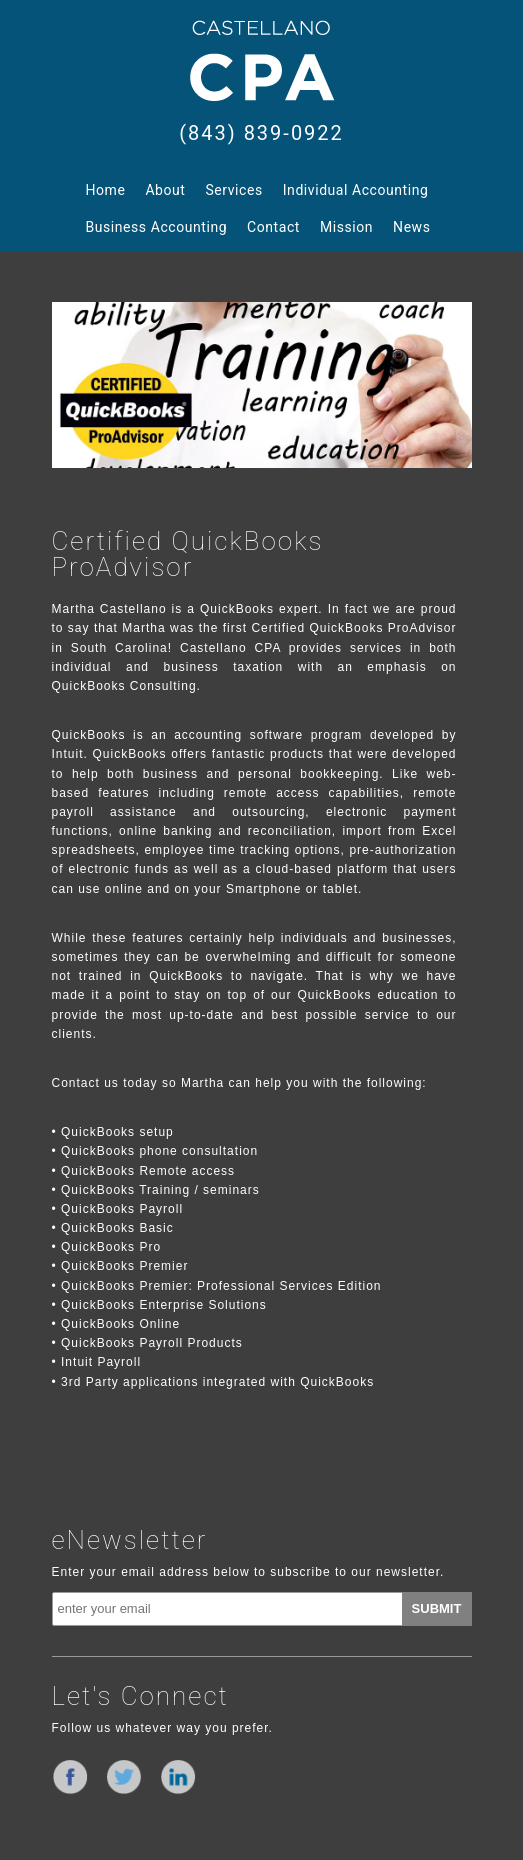 This screenshot has width=523, height=1860. What do you see at coordinates (273, 227) in the screenshot?
I see `Contact` at bounding box center [273, 227].